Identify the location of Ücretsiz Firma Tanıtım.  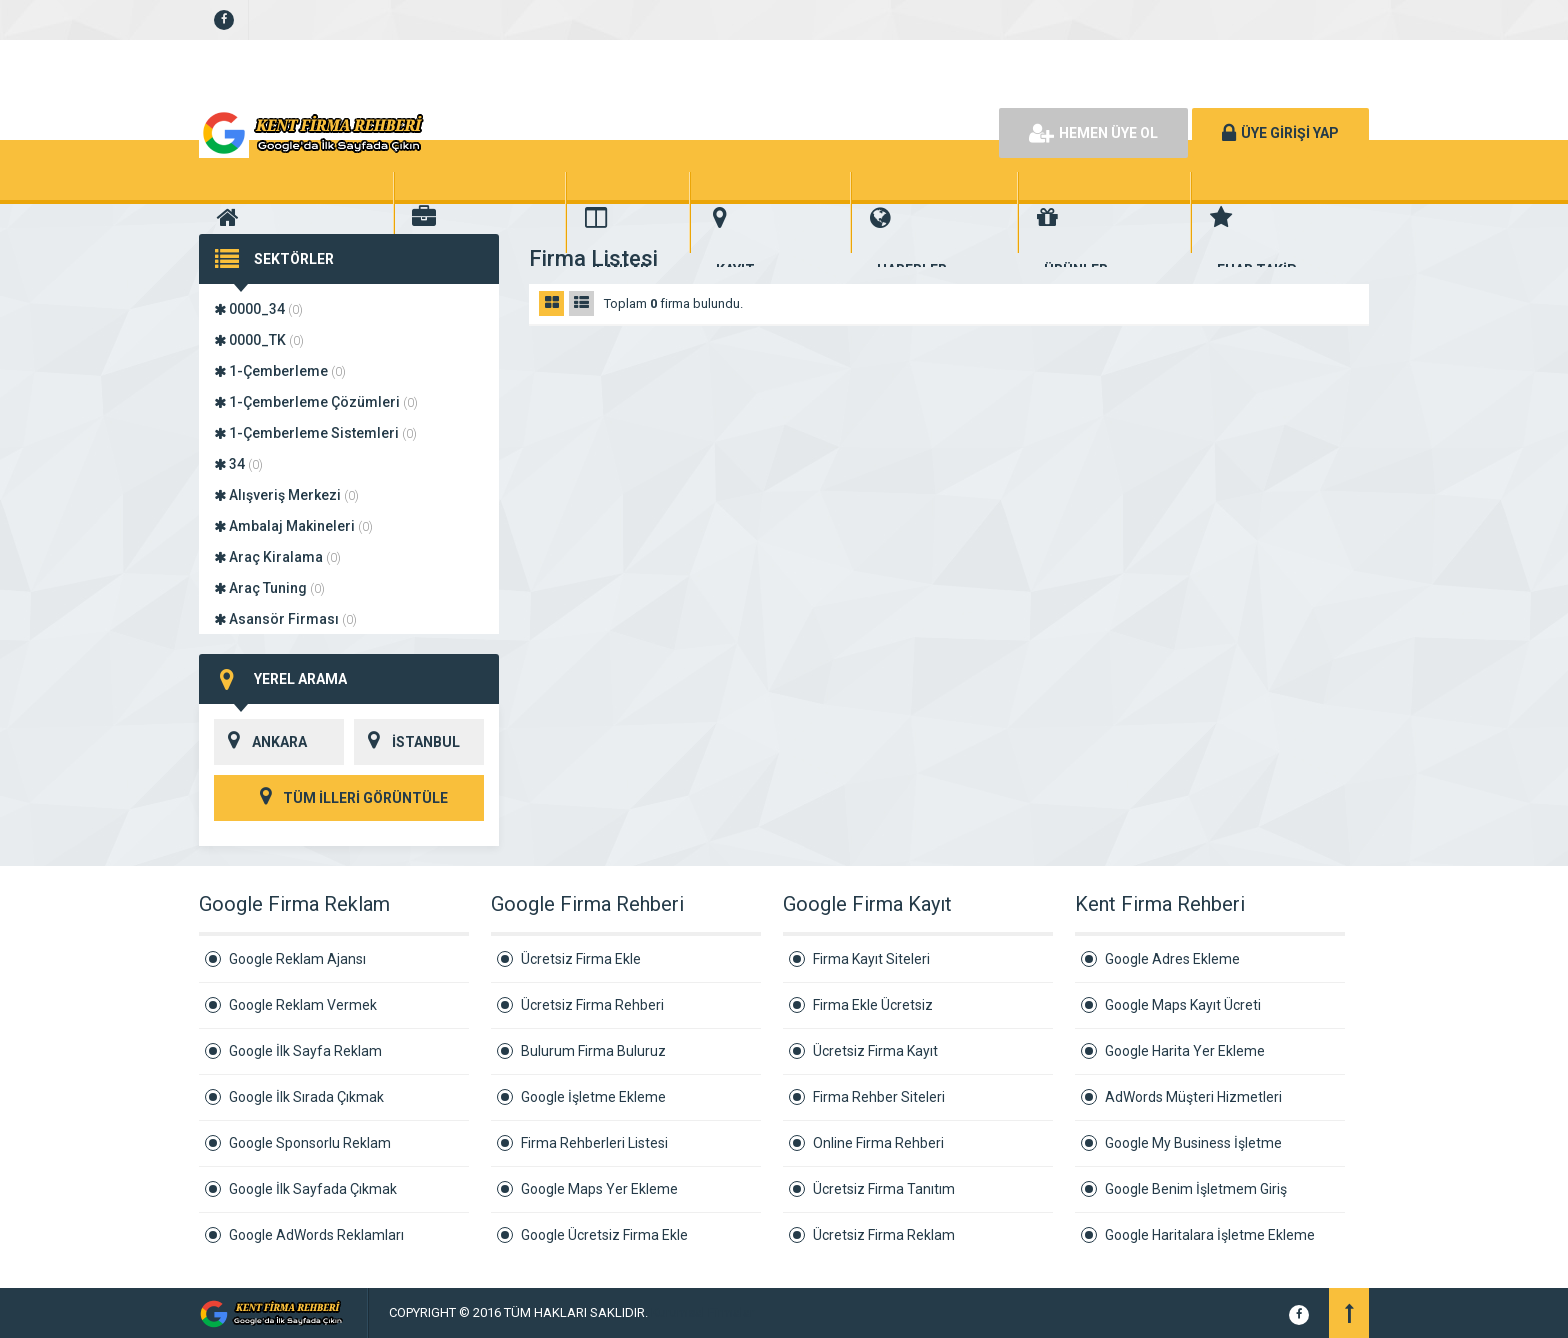
(884, 1189).